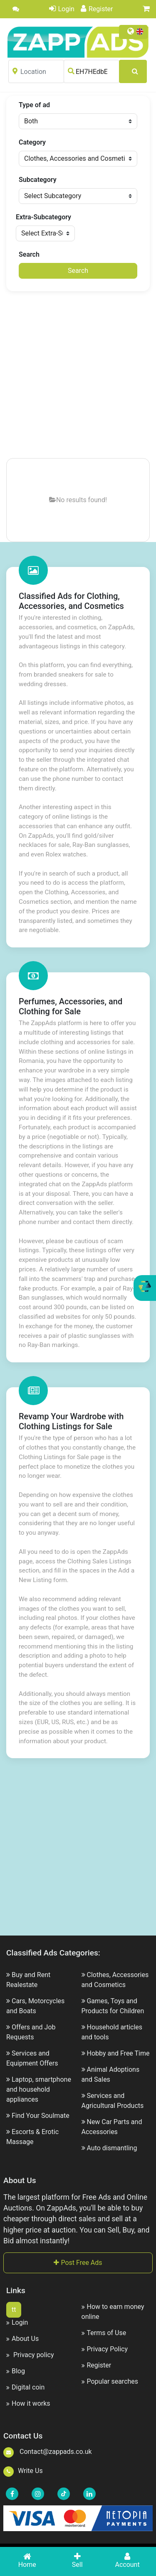 Image resolution: width=156 pixels, height=2576 pixels. I want to click on About Us, so click(22, 2339).